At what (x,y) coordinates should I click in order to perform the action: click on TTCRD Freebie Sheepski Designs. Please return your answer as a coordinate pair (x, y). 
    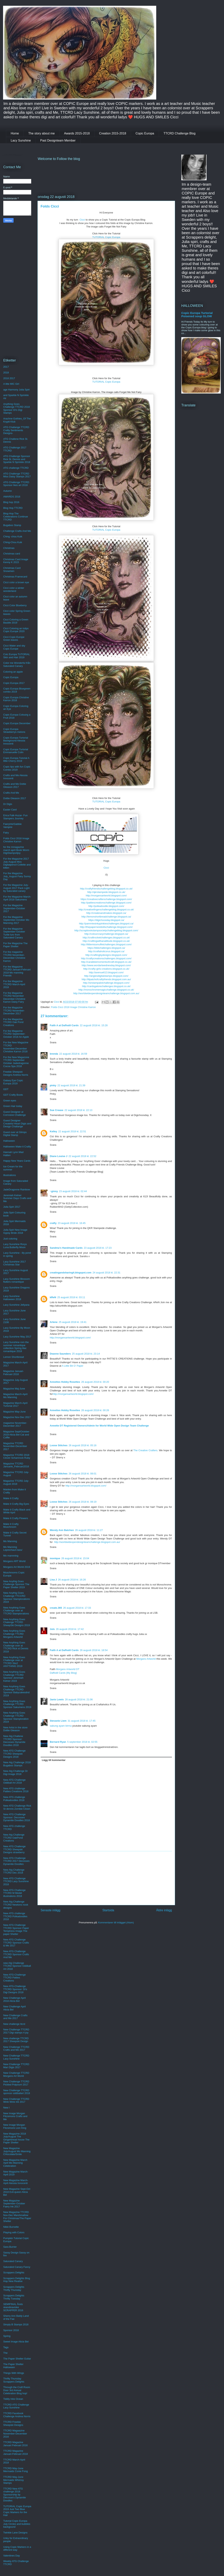
    Looking at the image, I should click on (13, 2423).